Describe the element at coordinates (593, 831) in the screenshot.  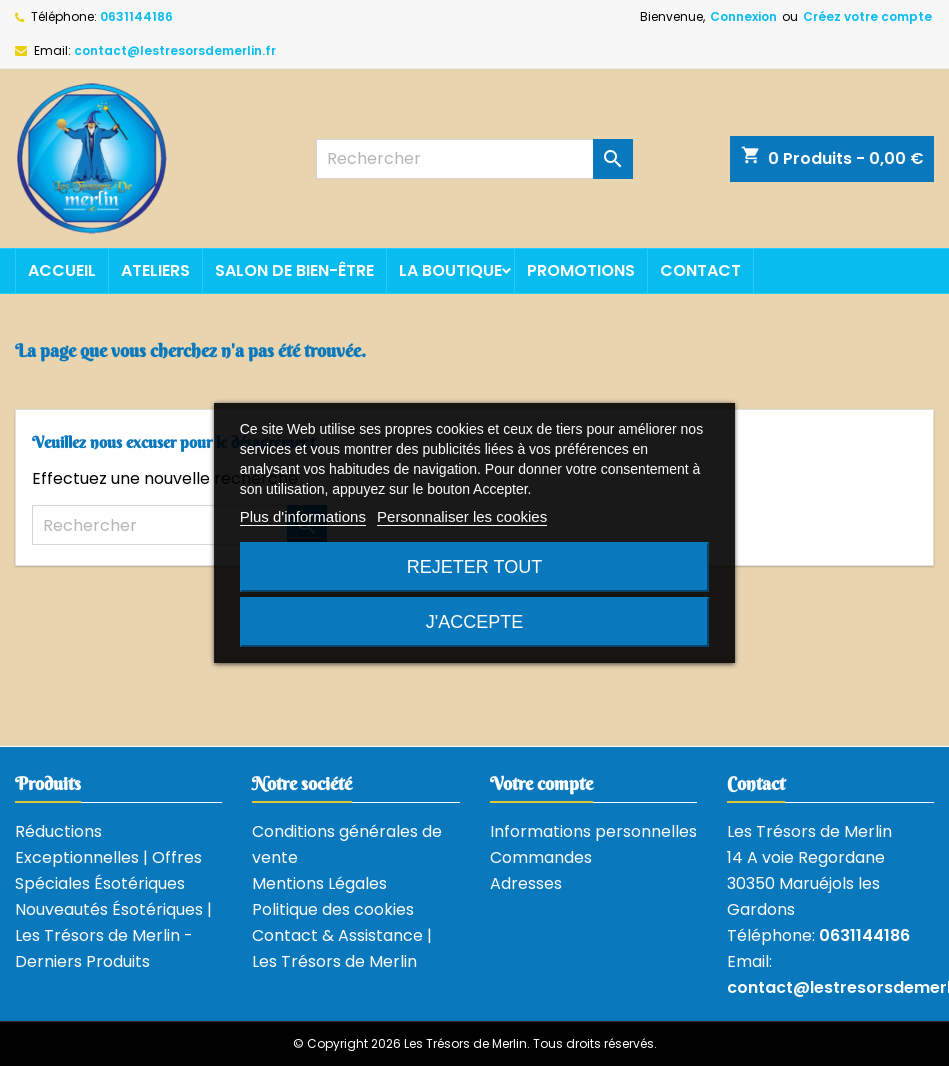
I see `Informations personnelles` at that location.